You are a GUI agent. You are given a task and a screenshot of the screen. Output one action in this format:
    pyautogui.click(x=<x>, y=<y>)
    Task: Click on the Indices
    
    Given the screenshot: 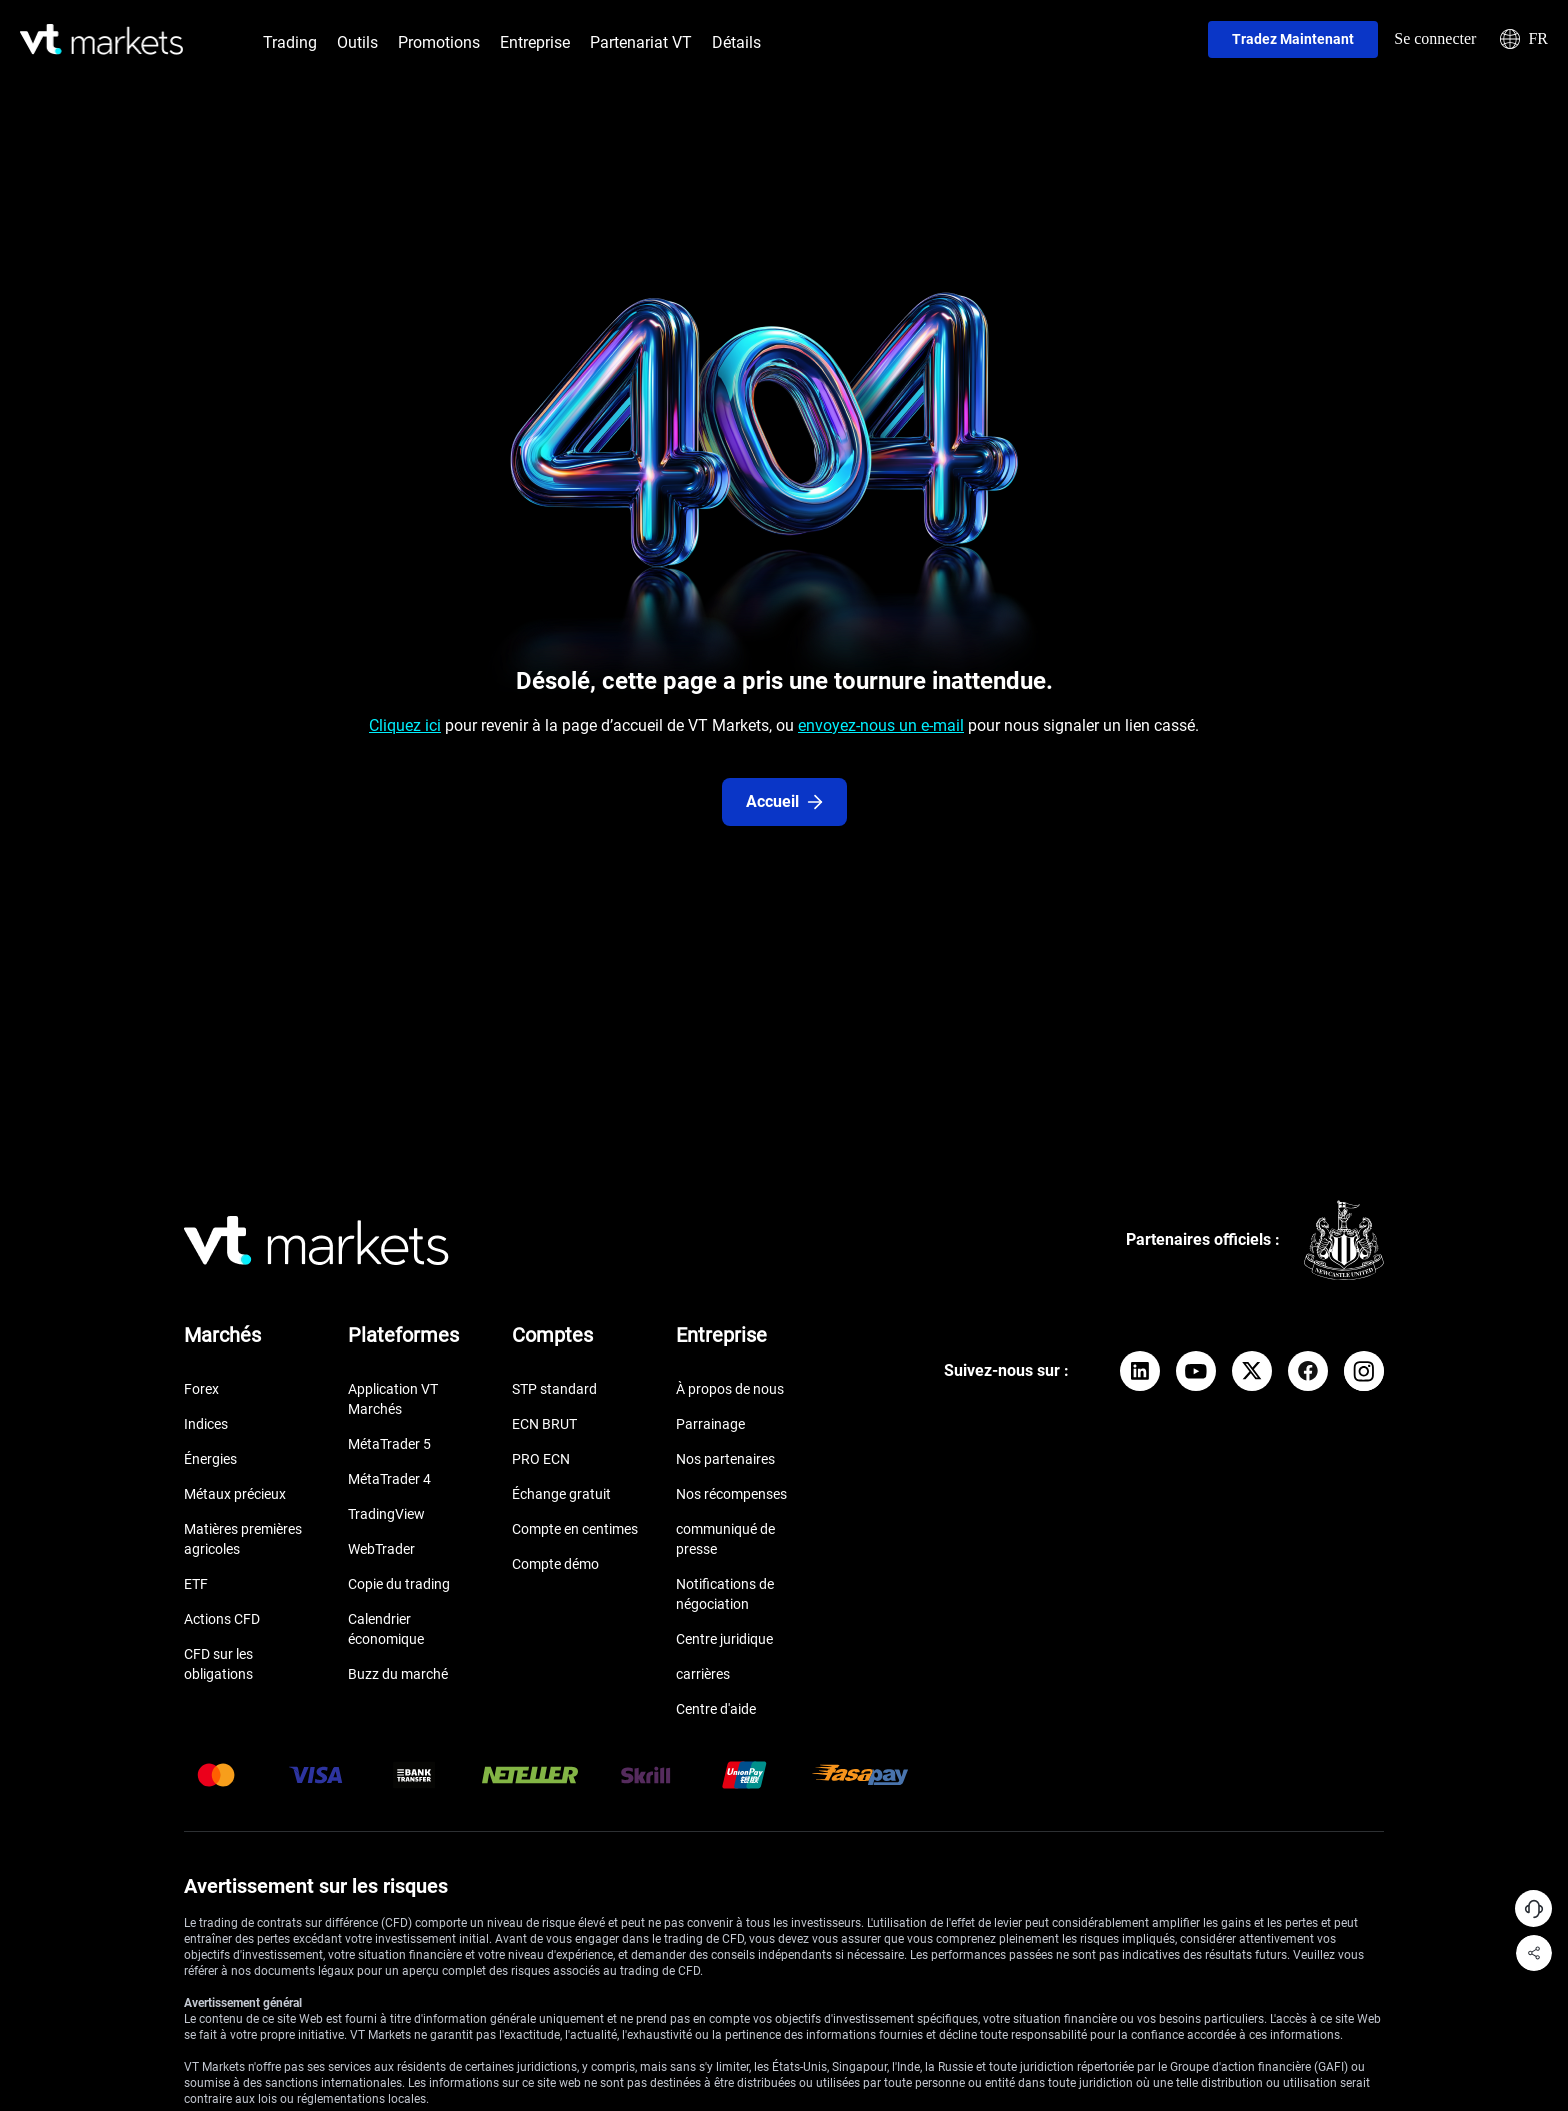 What is the action you would take?
    pyautogui.click(x=206, y=1424)
    